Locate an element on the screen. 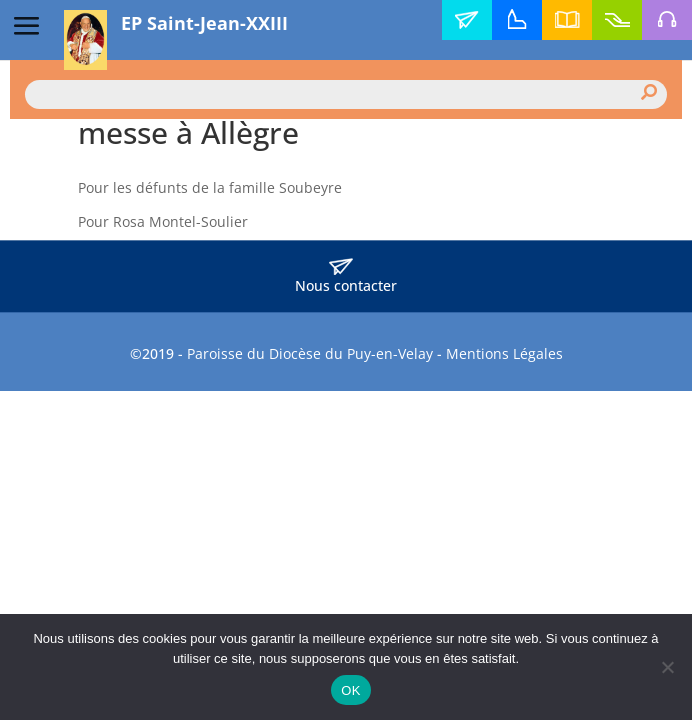 The width and height of the screenshot is (692, 720). [Non] is located at coordinates (667, 667).